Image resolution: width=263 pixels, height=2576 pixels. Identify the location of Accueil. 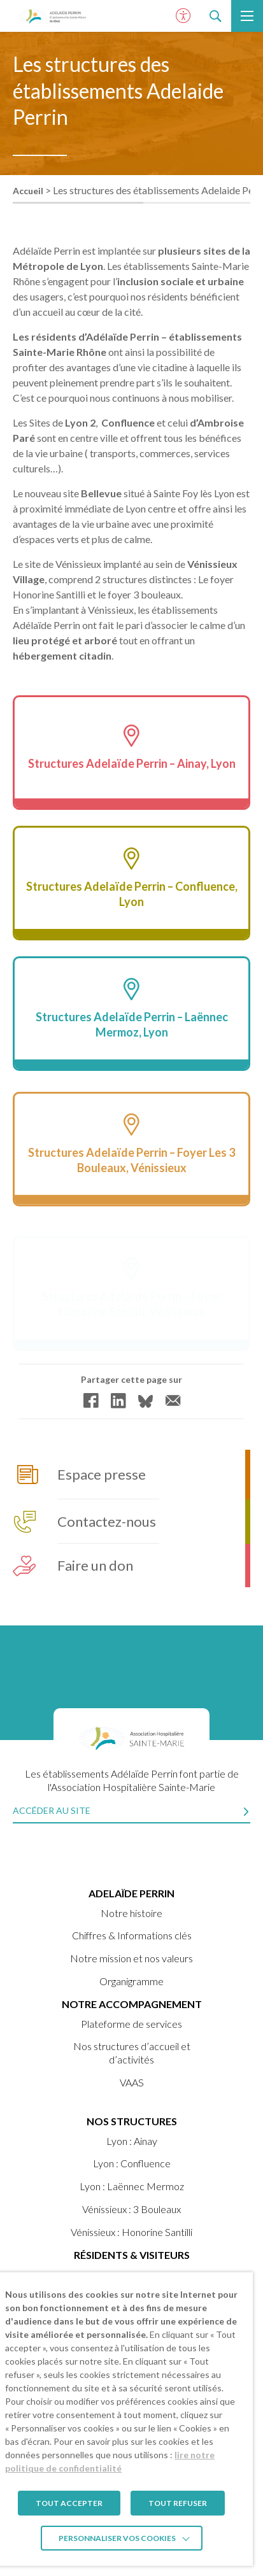
(28, 190).